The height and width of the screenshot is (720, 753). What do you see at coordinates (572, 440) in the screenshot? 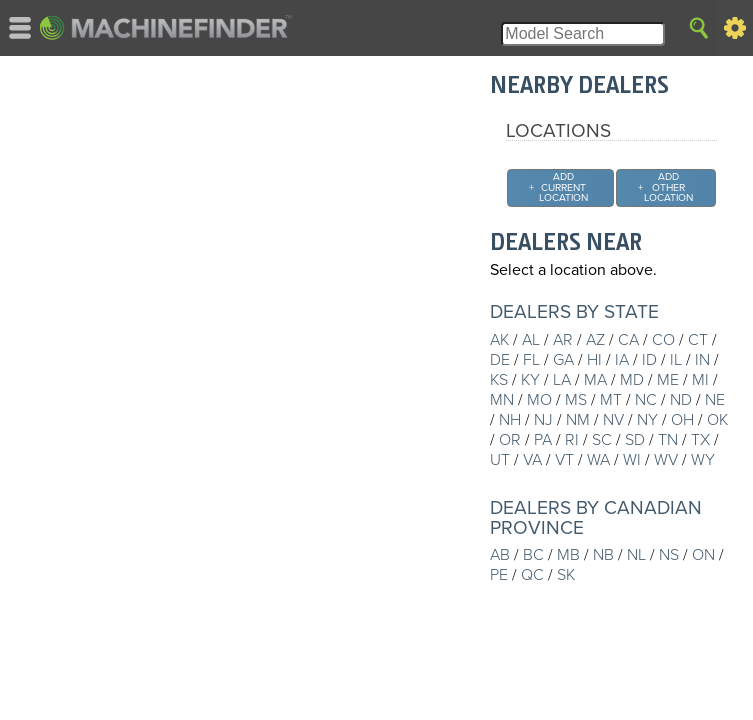
I see `RI` at bounding box center [572, 440].